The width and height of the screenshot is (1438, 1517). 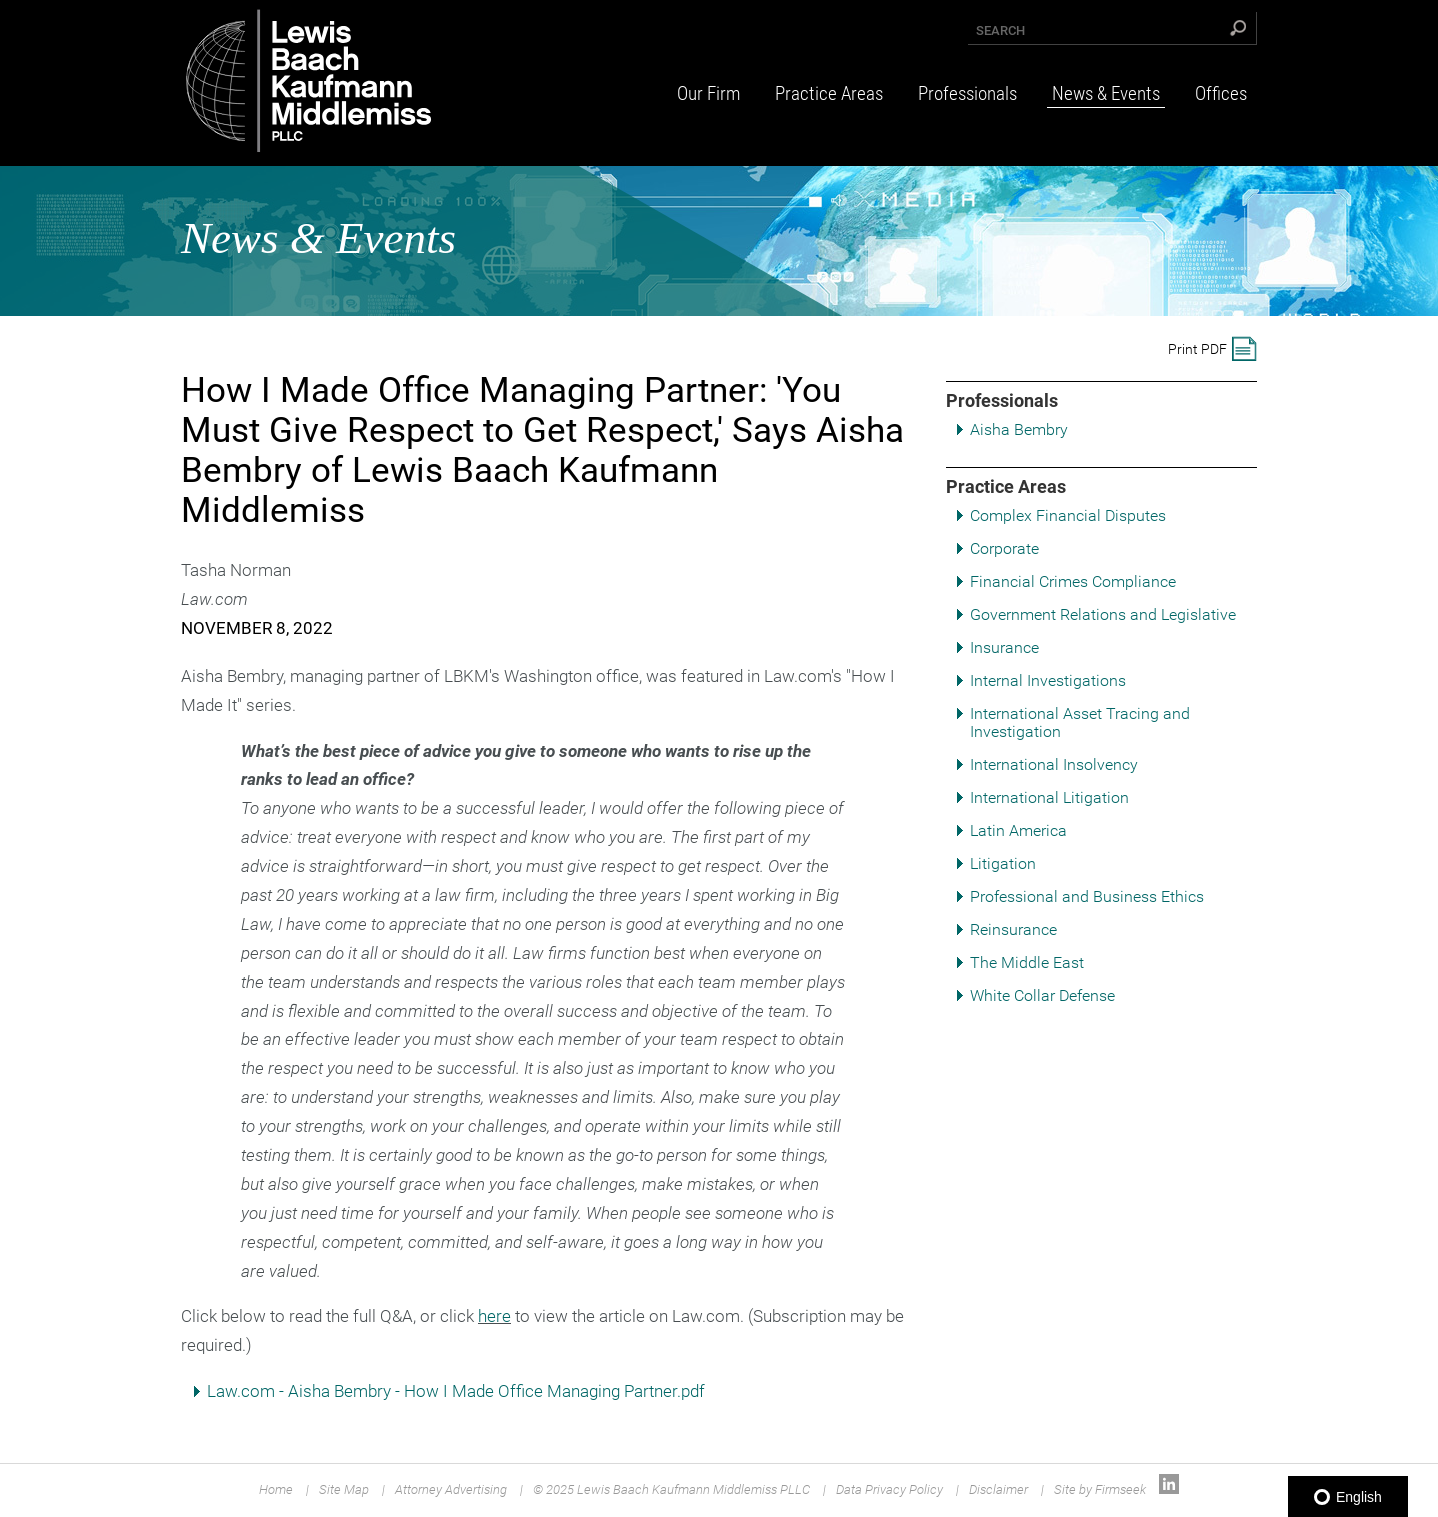 What do you see at coordinates (1004, 548) in the screenshot?
I see `Corporate` at bounding box center [1004, 548].